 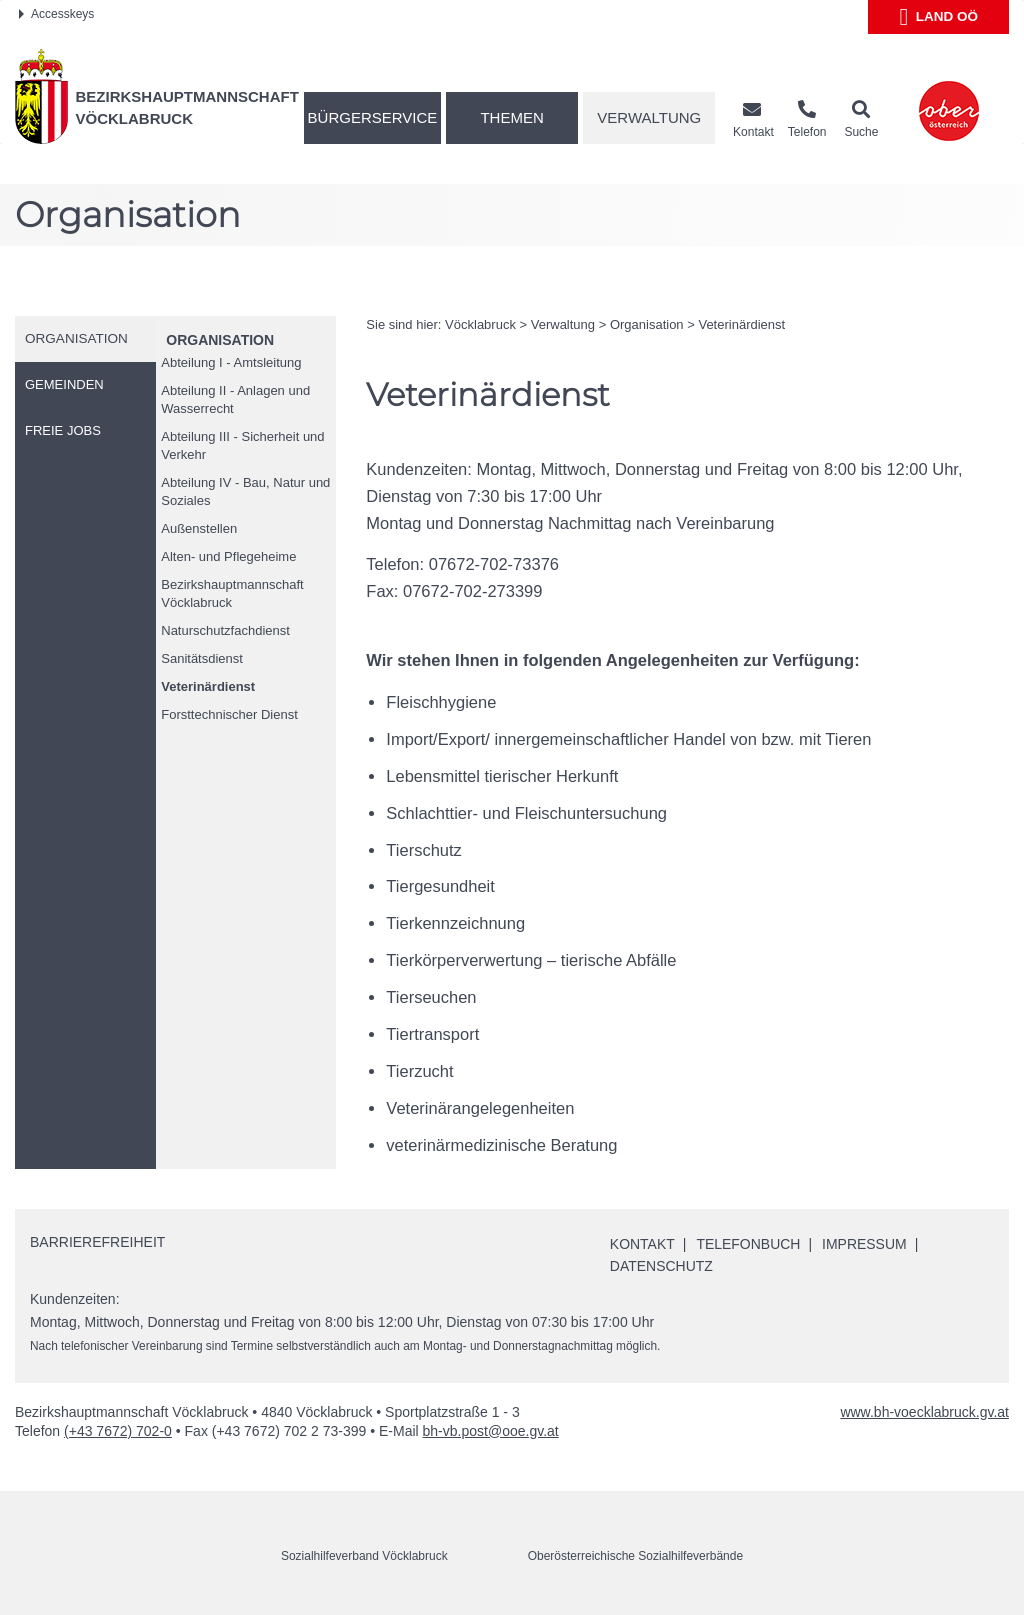 What do you see at coordinates (864, 1244) in the screenshot?
I see `Impressum` at bounding box center [864, 1244].